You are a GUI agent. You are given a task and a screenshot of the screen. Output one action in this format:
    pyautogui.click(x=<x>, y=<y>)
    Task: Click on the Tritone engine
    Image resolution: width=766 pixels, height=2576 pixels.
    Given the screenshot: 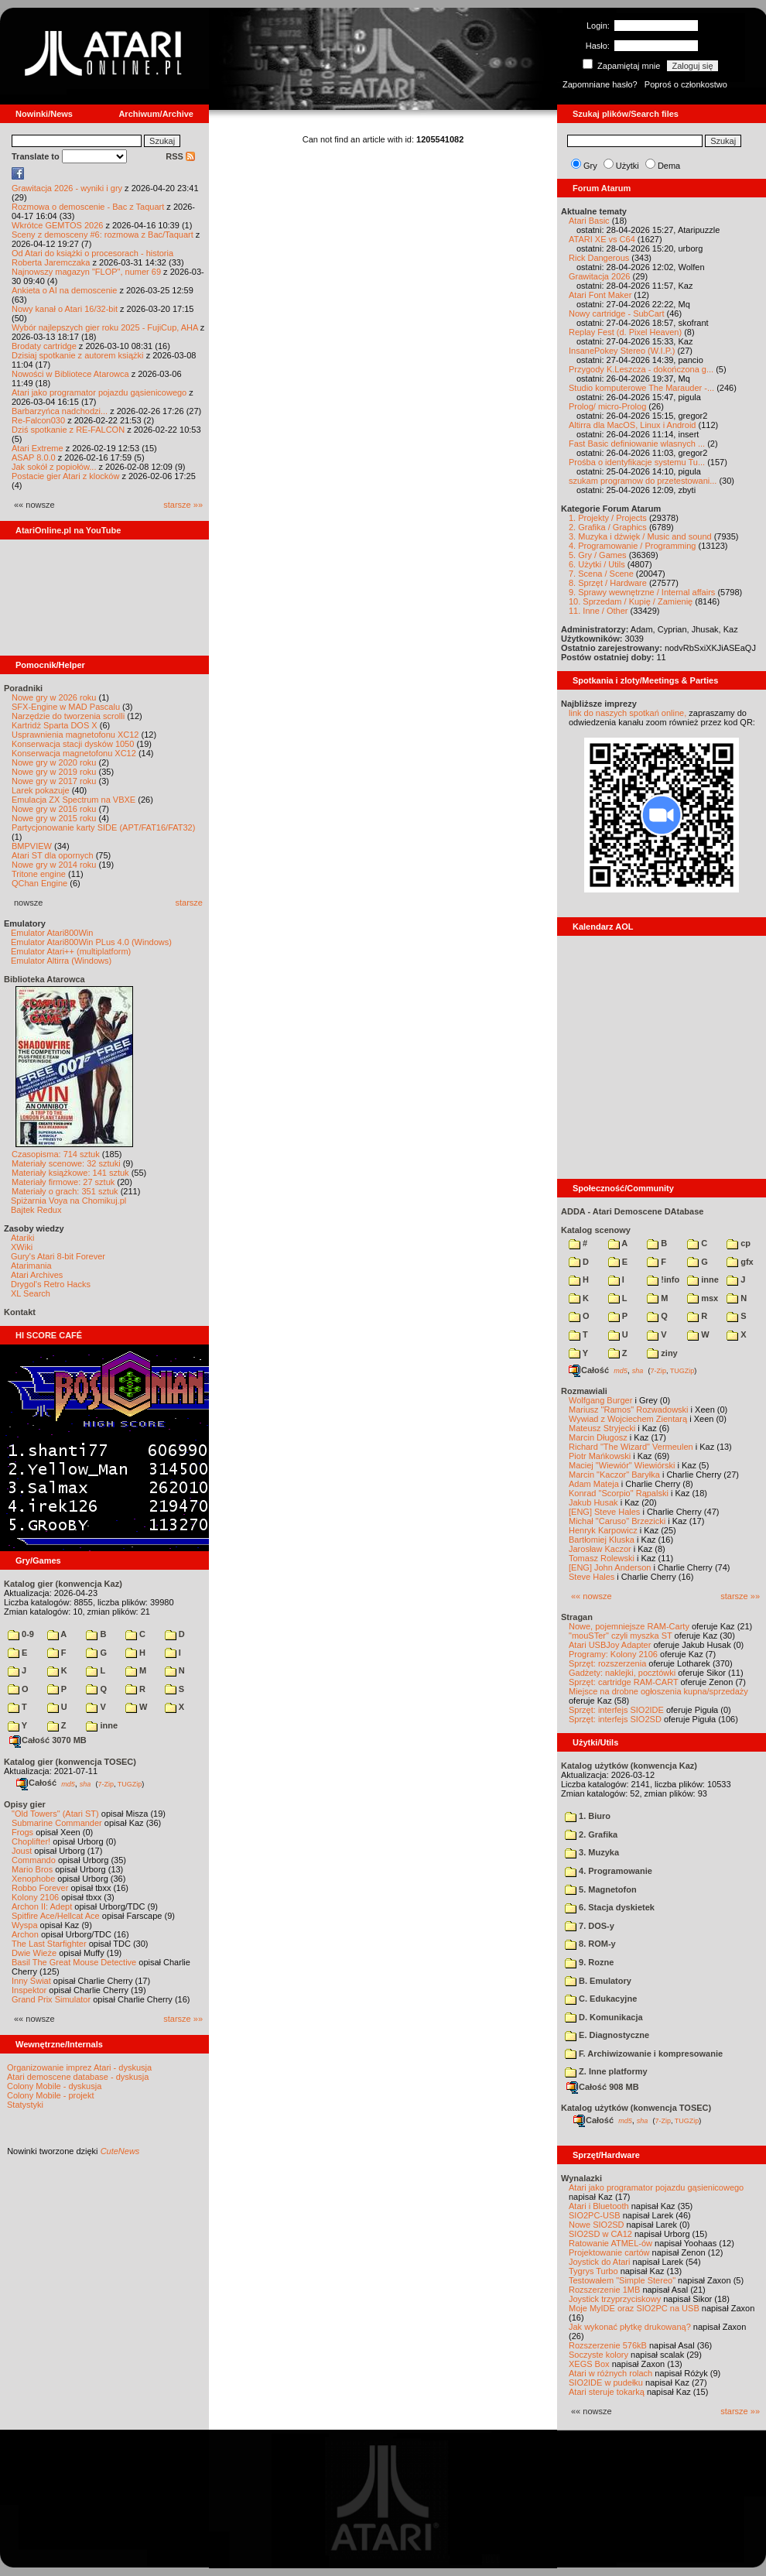 What is the action you would take?
    pyautogui.click(x=39, y=874)
    